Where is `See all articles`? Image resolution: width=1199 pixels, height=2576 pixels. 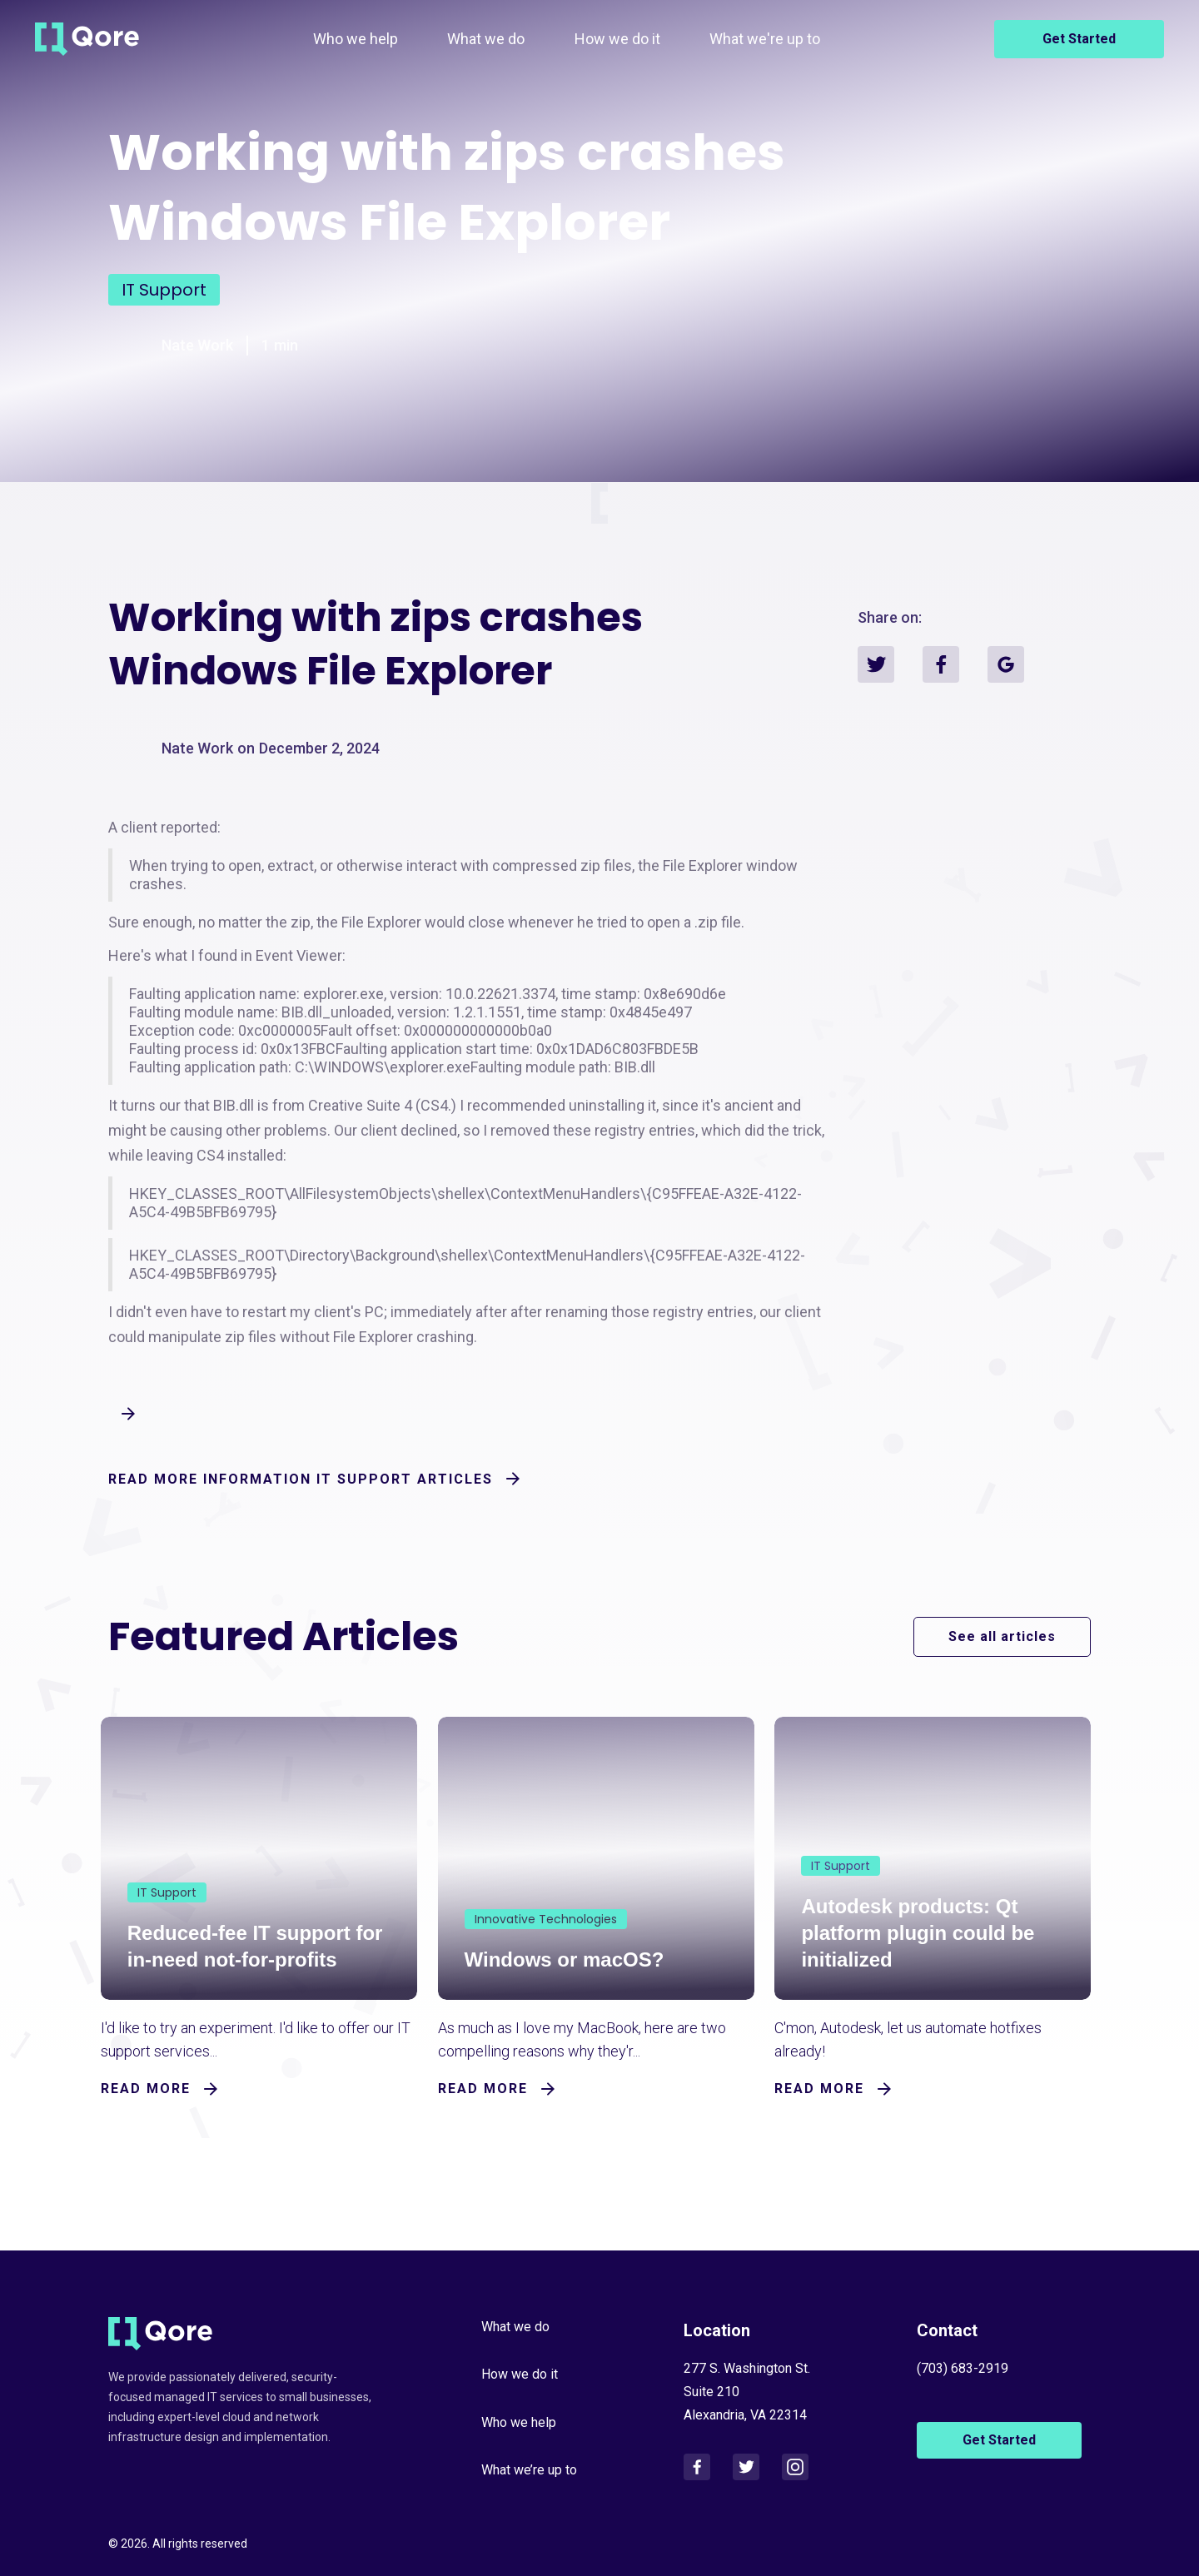 See all articles is located at coordinates (1002, 1636).